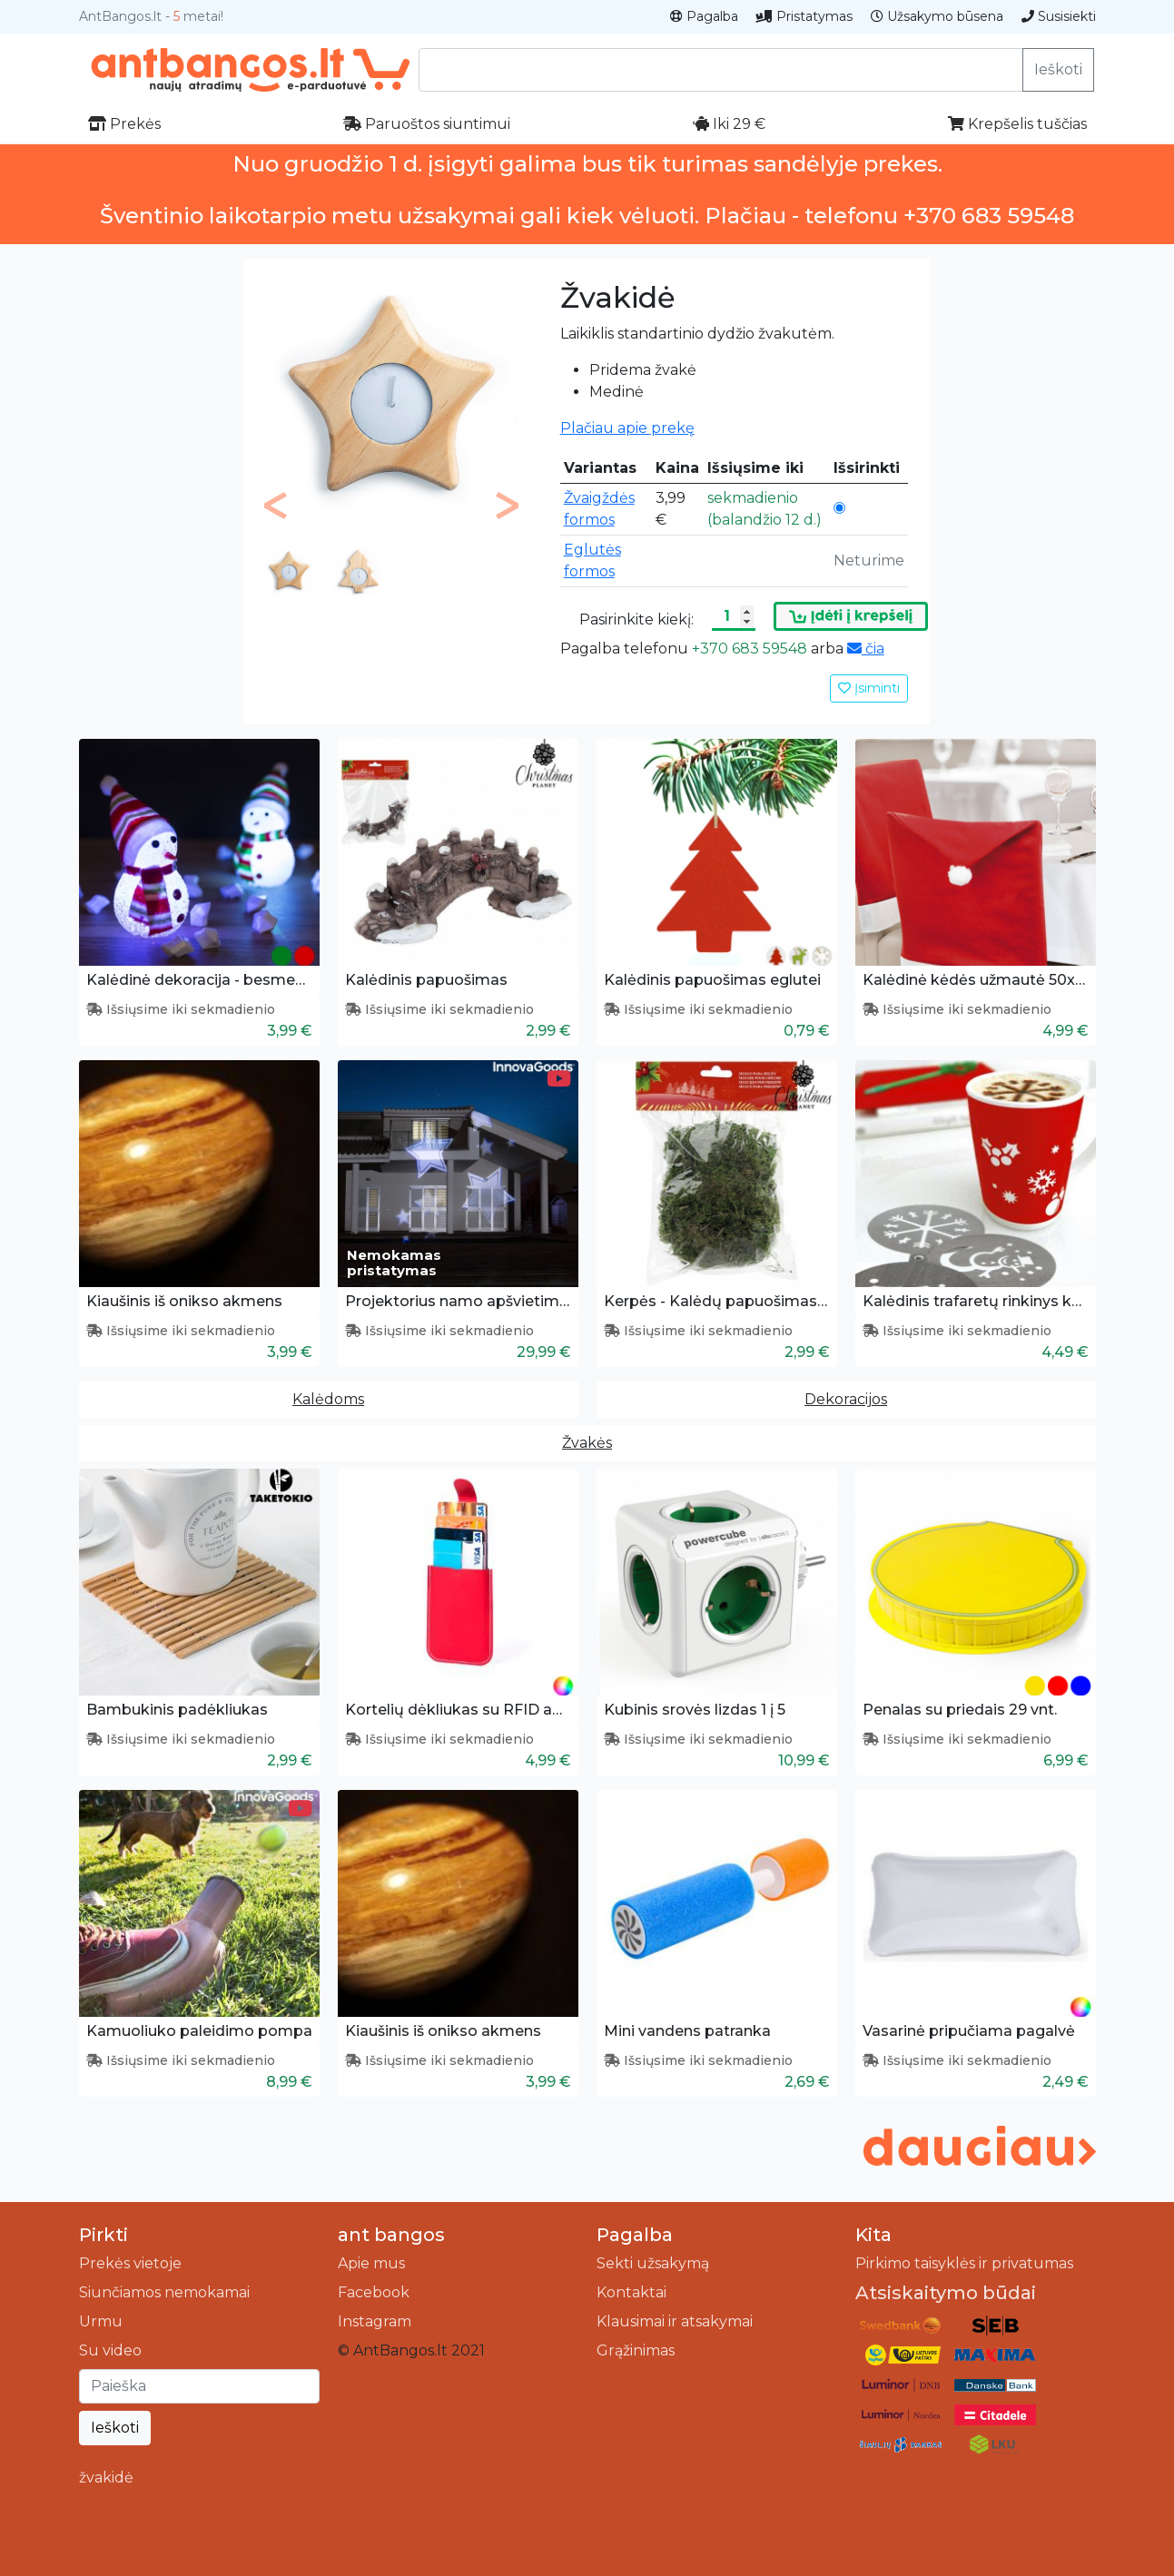 This screenshot has width=1174, height=2576. What do you see at coordinates (804, 16) in the screenshot?
I see `Pristatymas` at bounding box center [804, 16].